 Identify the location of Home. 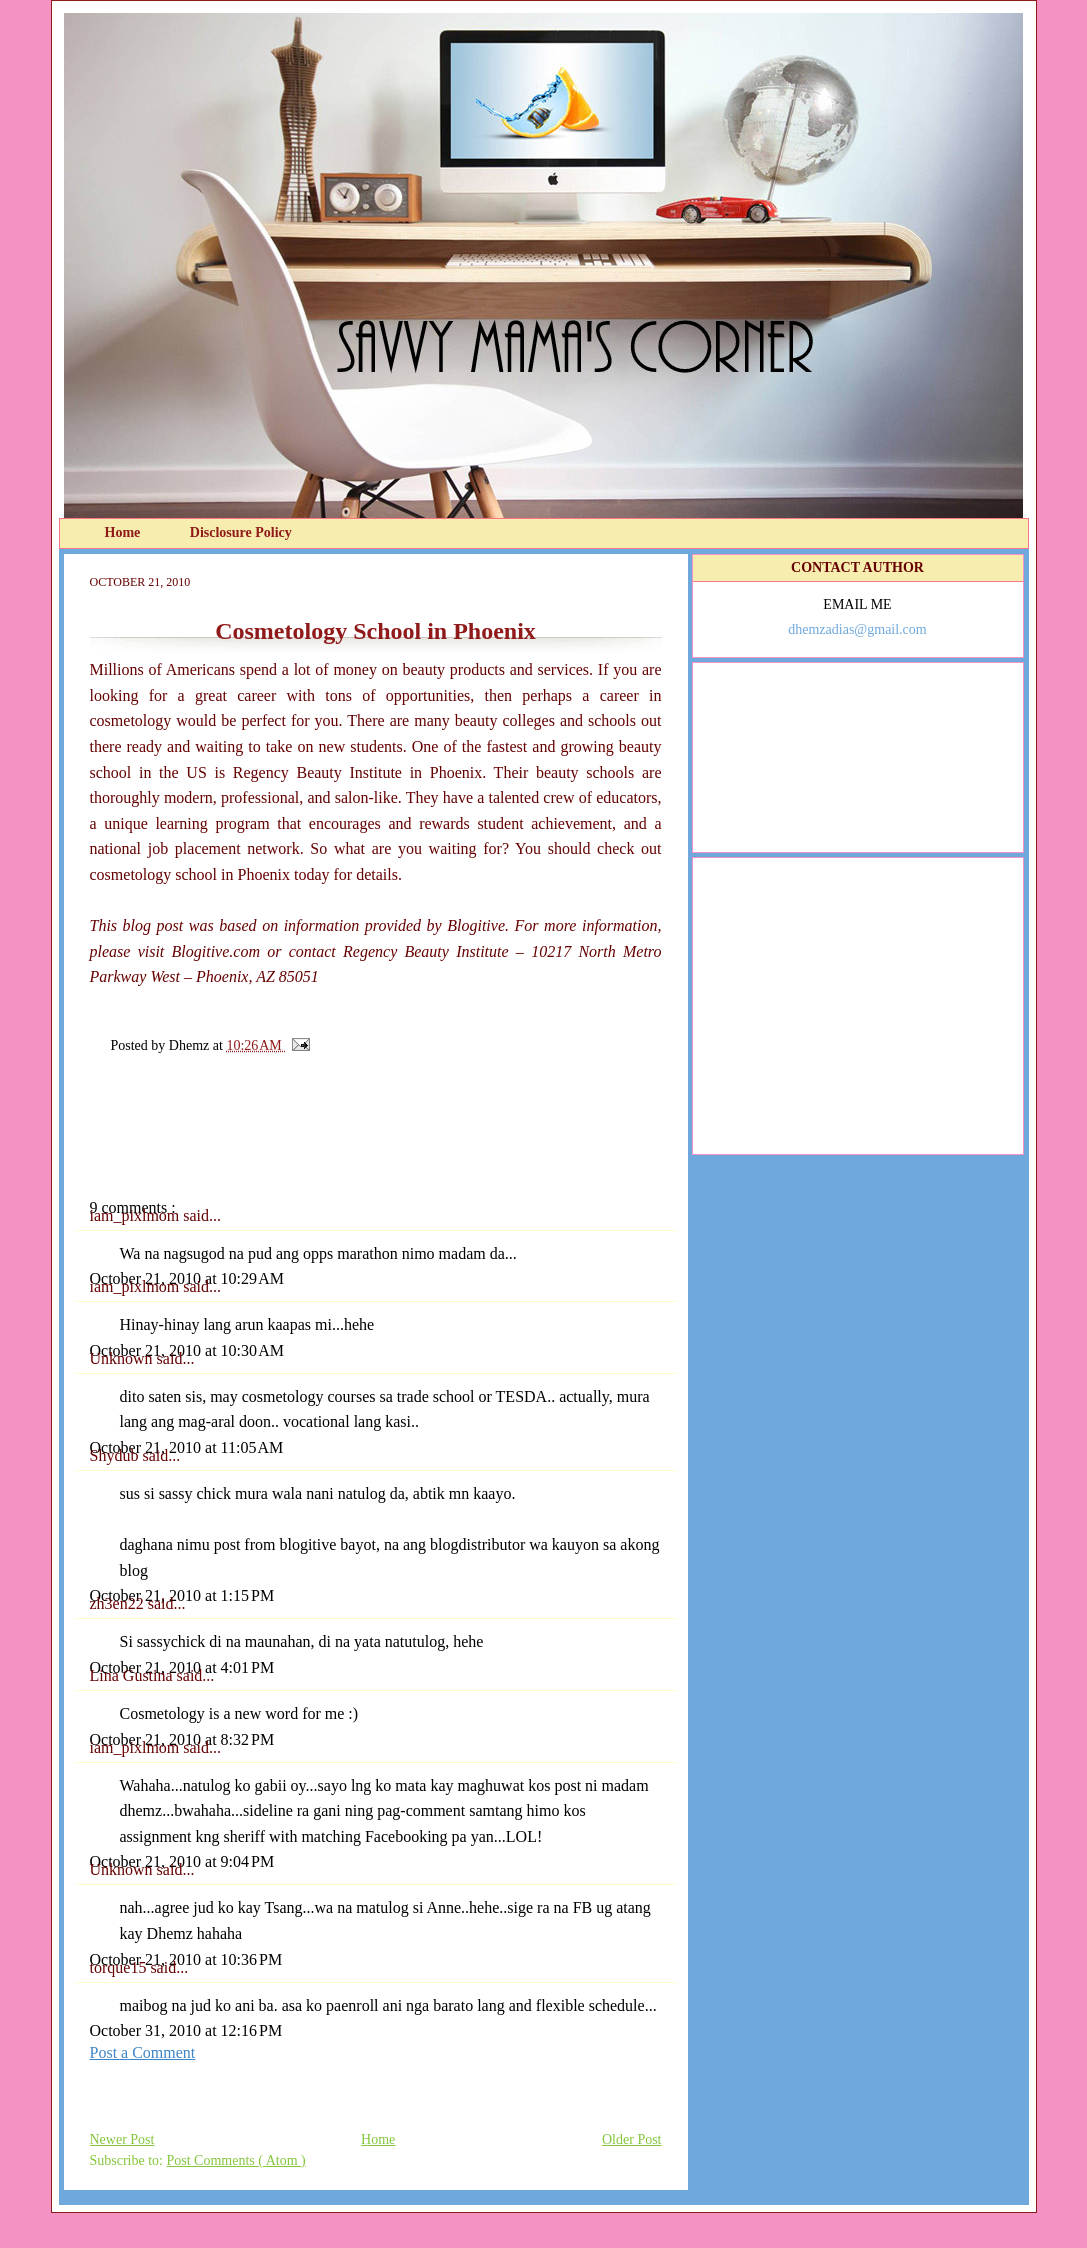
(124, 532).